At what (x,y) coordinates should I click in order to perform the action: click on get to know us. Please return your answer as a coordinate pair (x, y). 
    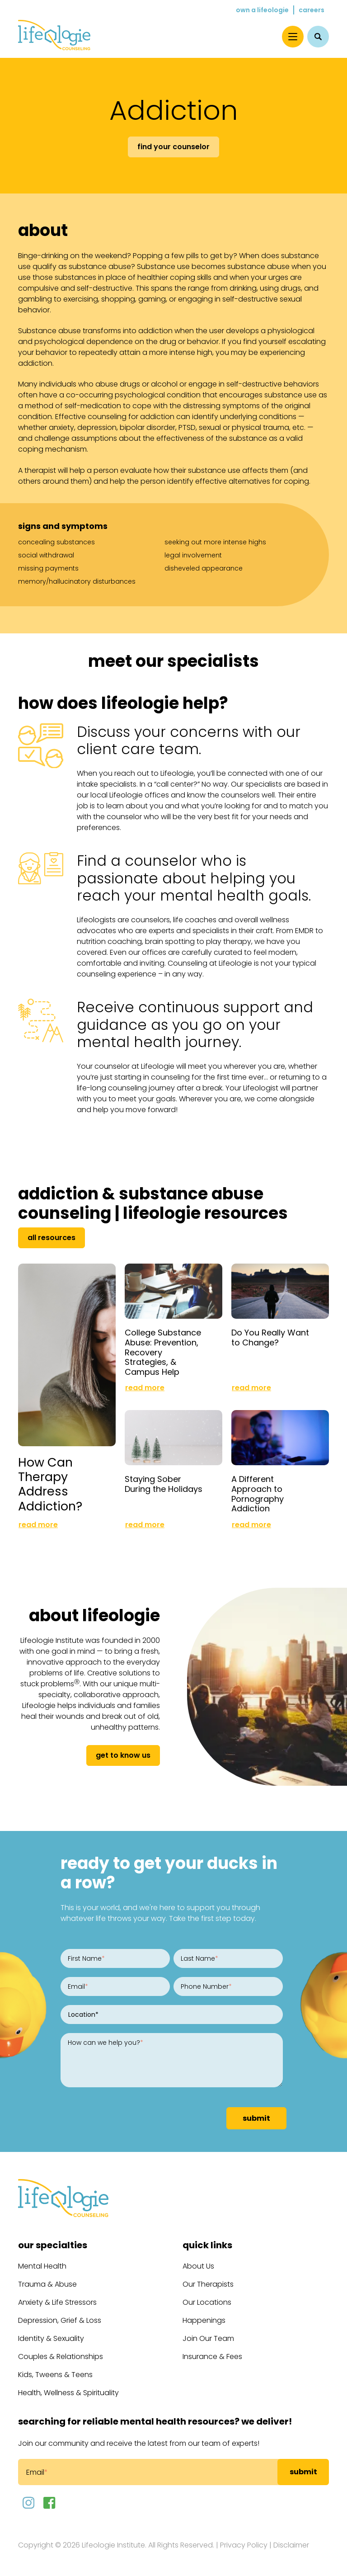
    Looking at the image, I should click on (123, 1753).